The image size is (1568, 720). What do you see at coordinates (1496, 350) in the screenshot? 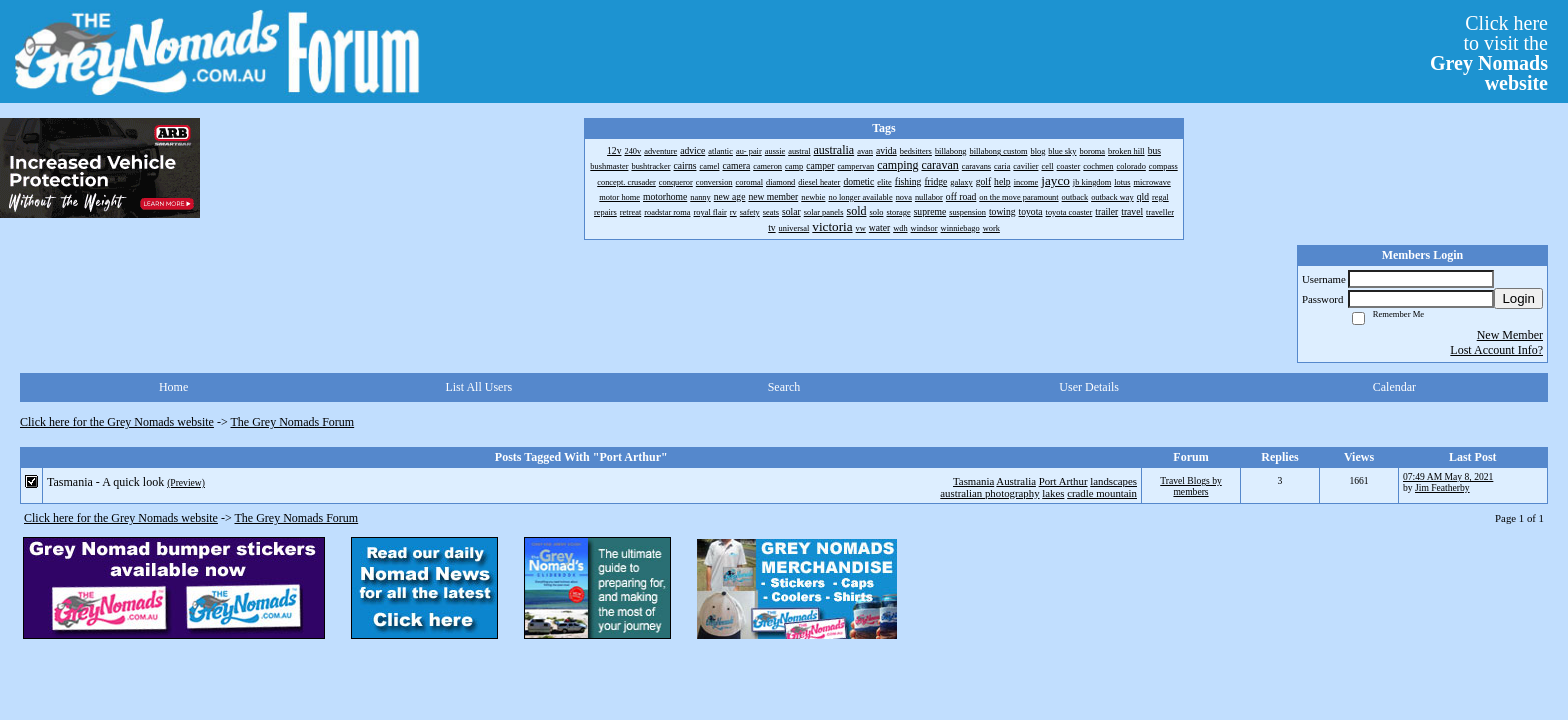
I see `Lost Account Info?` at bounding box center [1496, 350].